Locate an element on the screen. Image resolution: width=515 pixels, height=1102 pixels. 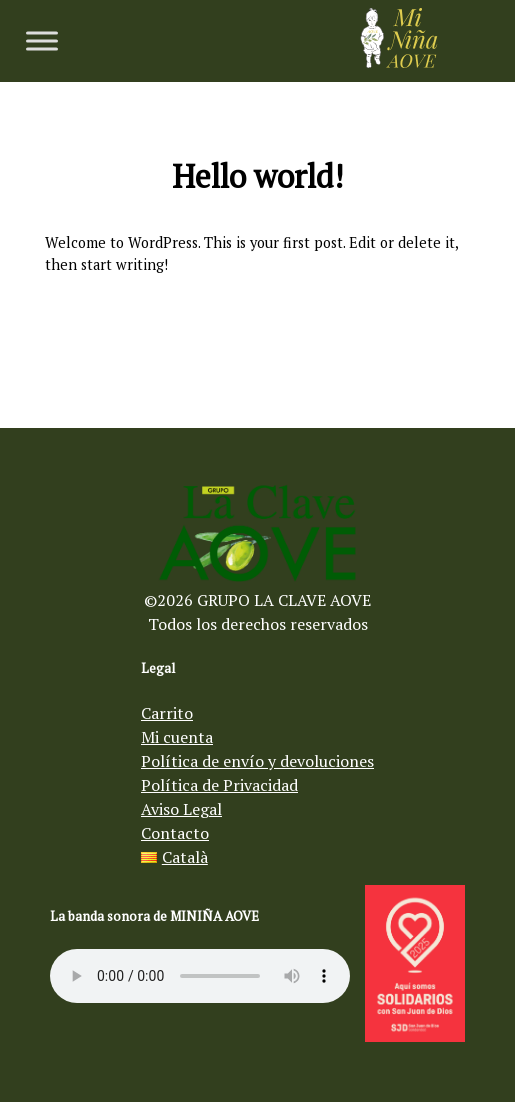
Contacto is located at coordinates (175, 833).